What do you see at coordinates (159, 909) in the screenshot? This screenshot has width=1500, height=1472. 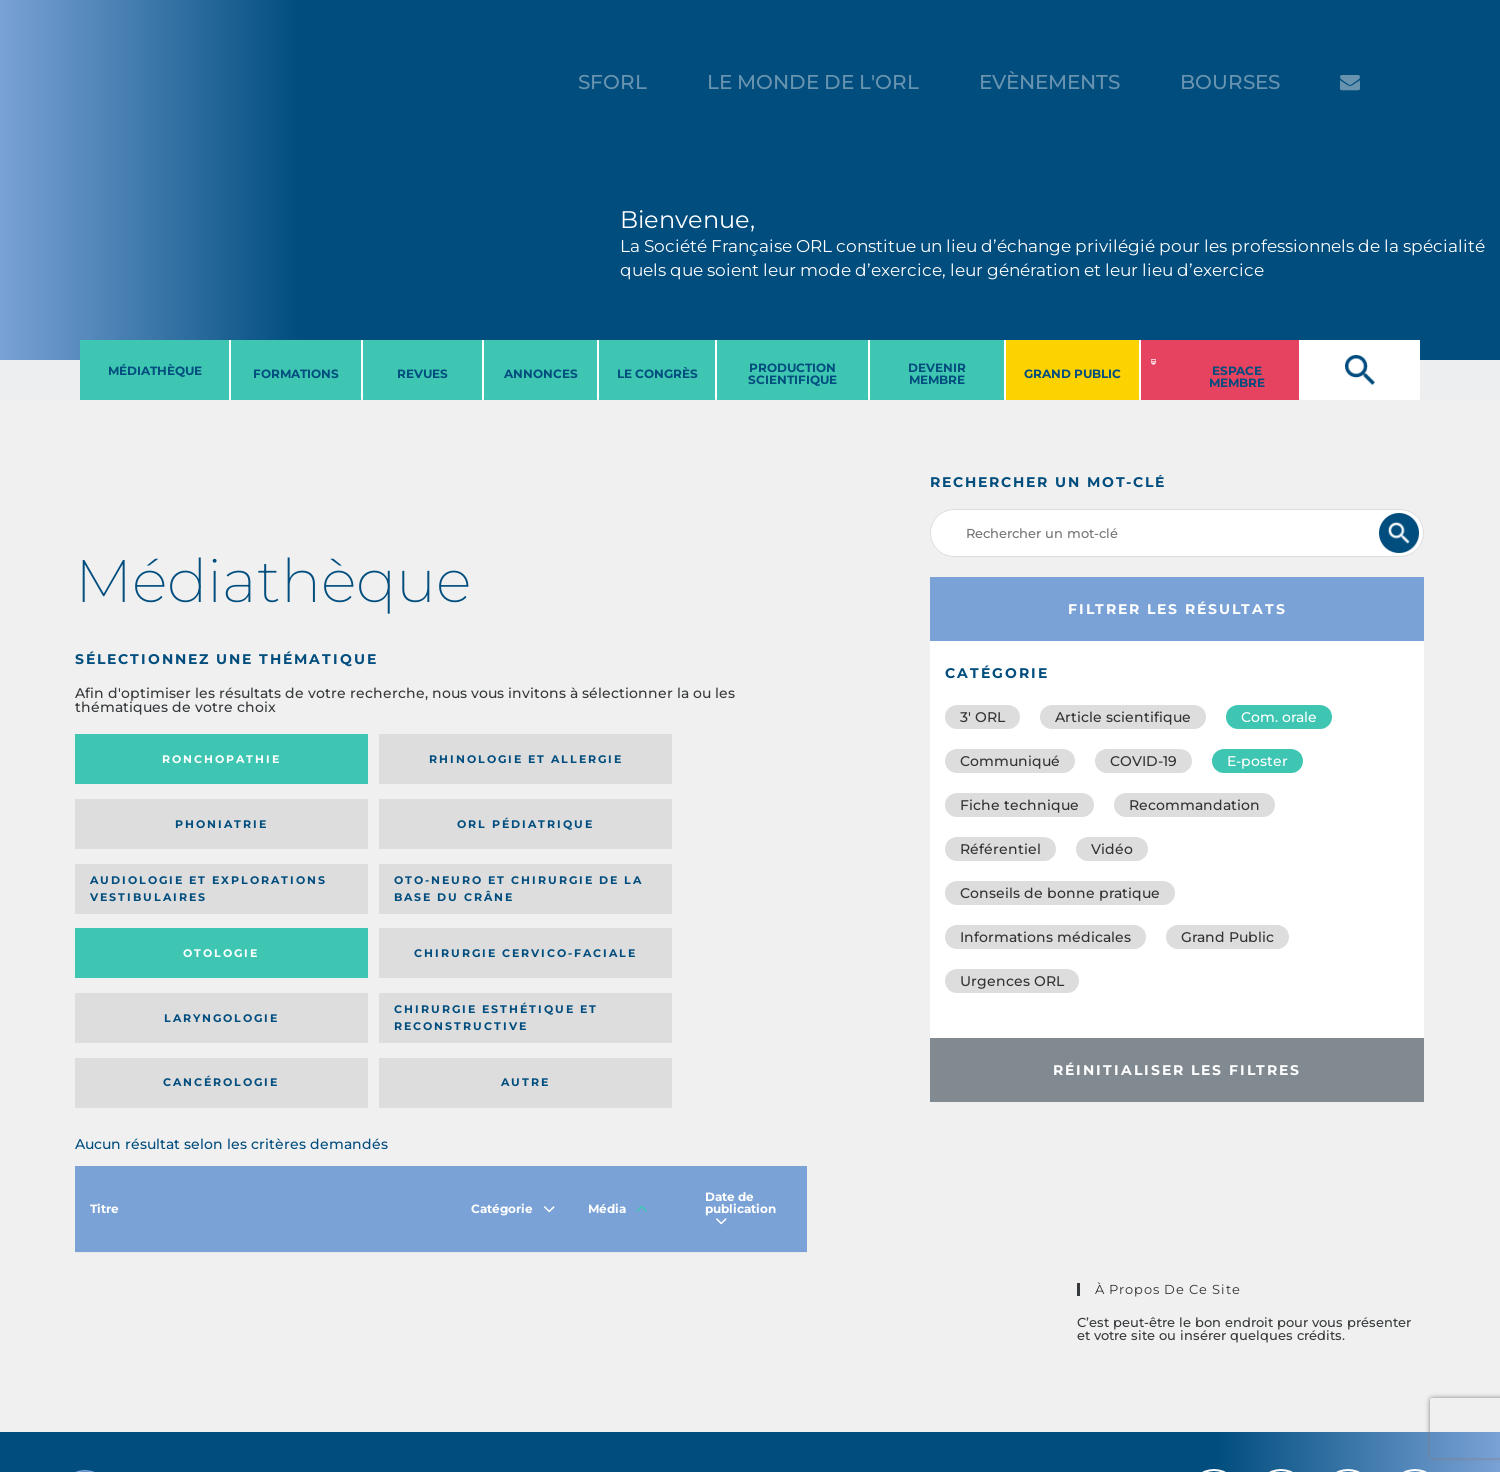 I see `Laryngologie` at bounding box center [159, 909].